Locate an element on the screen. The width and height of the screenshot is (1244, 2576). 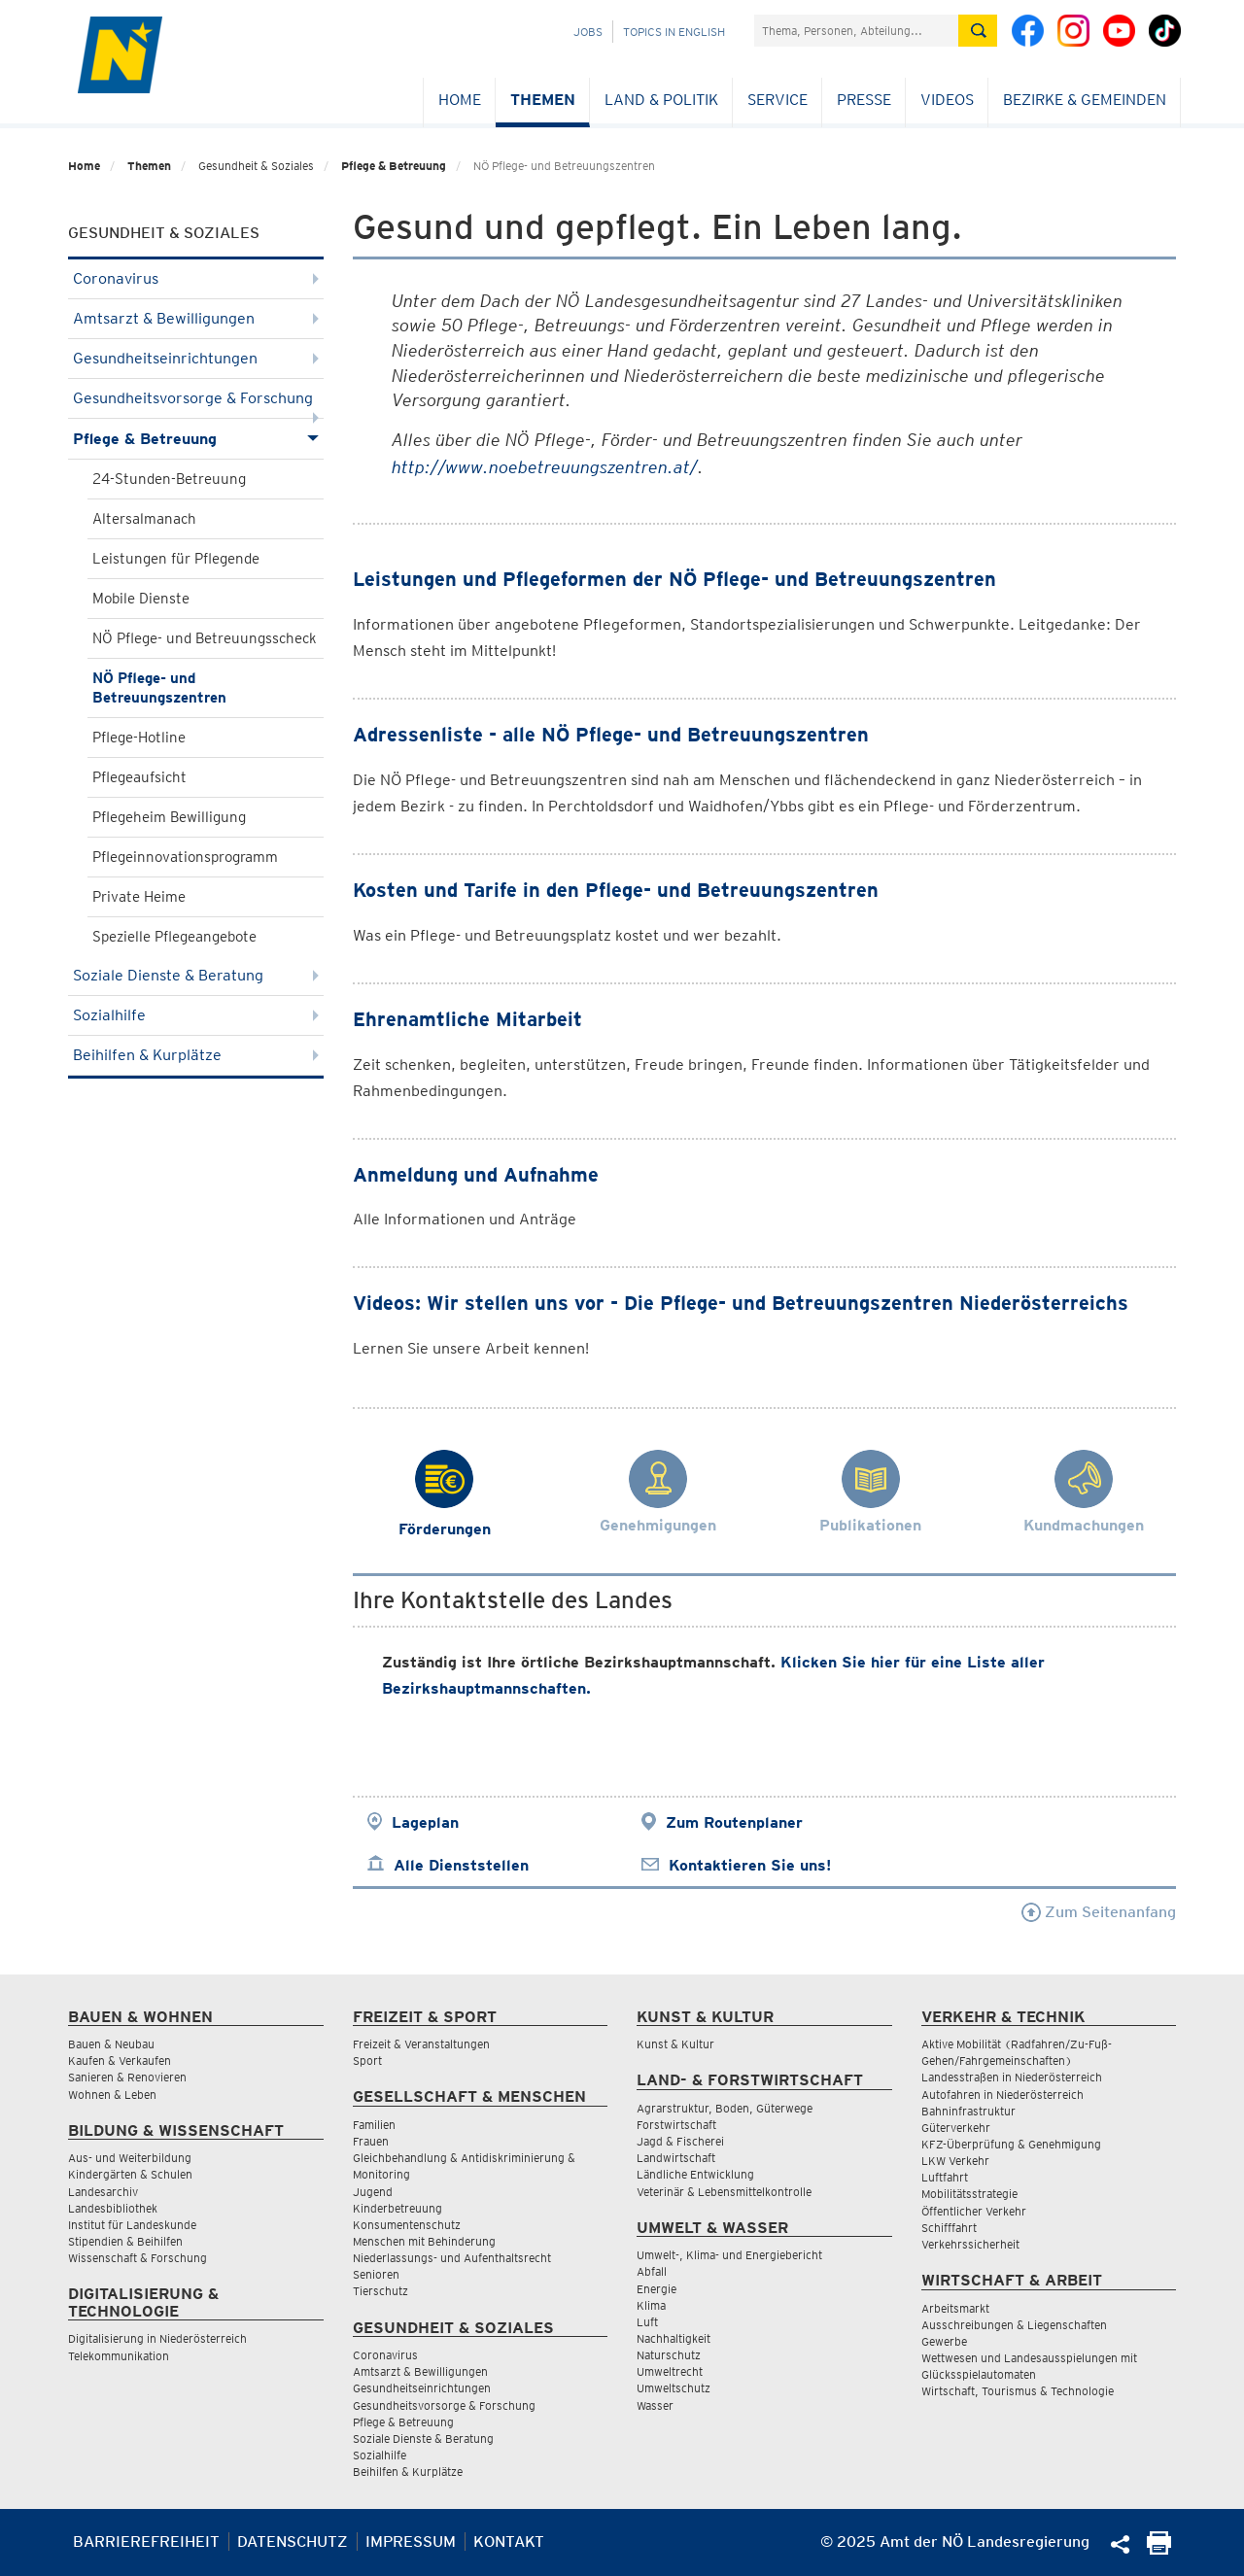
Landesbibliothek is located at coordinates (112, 2208).